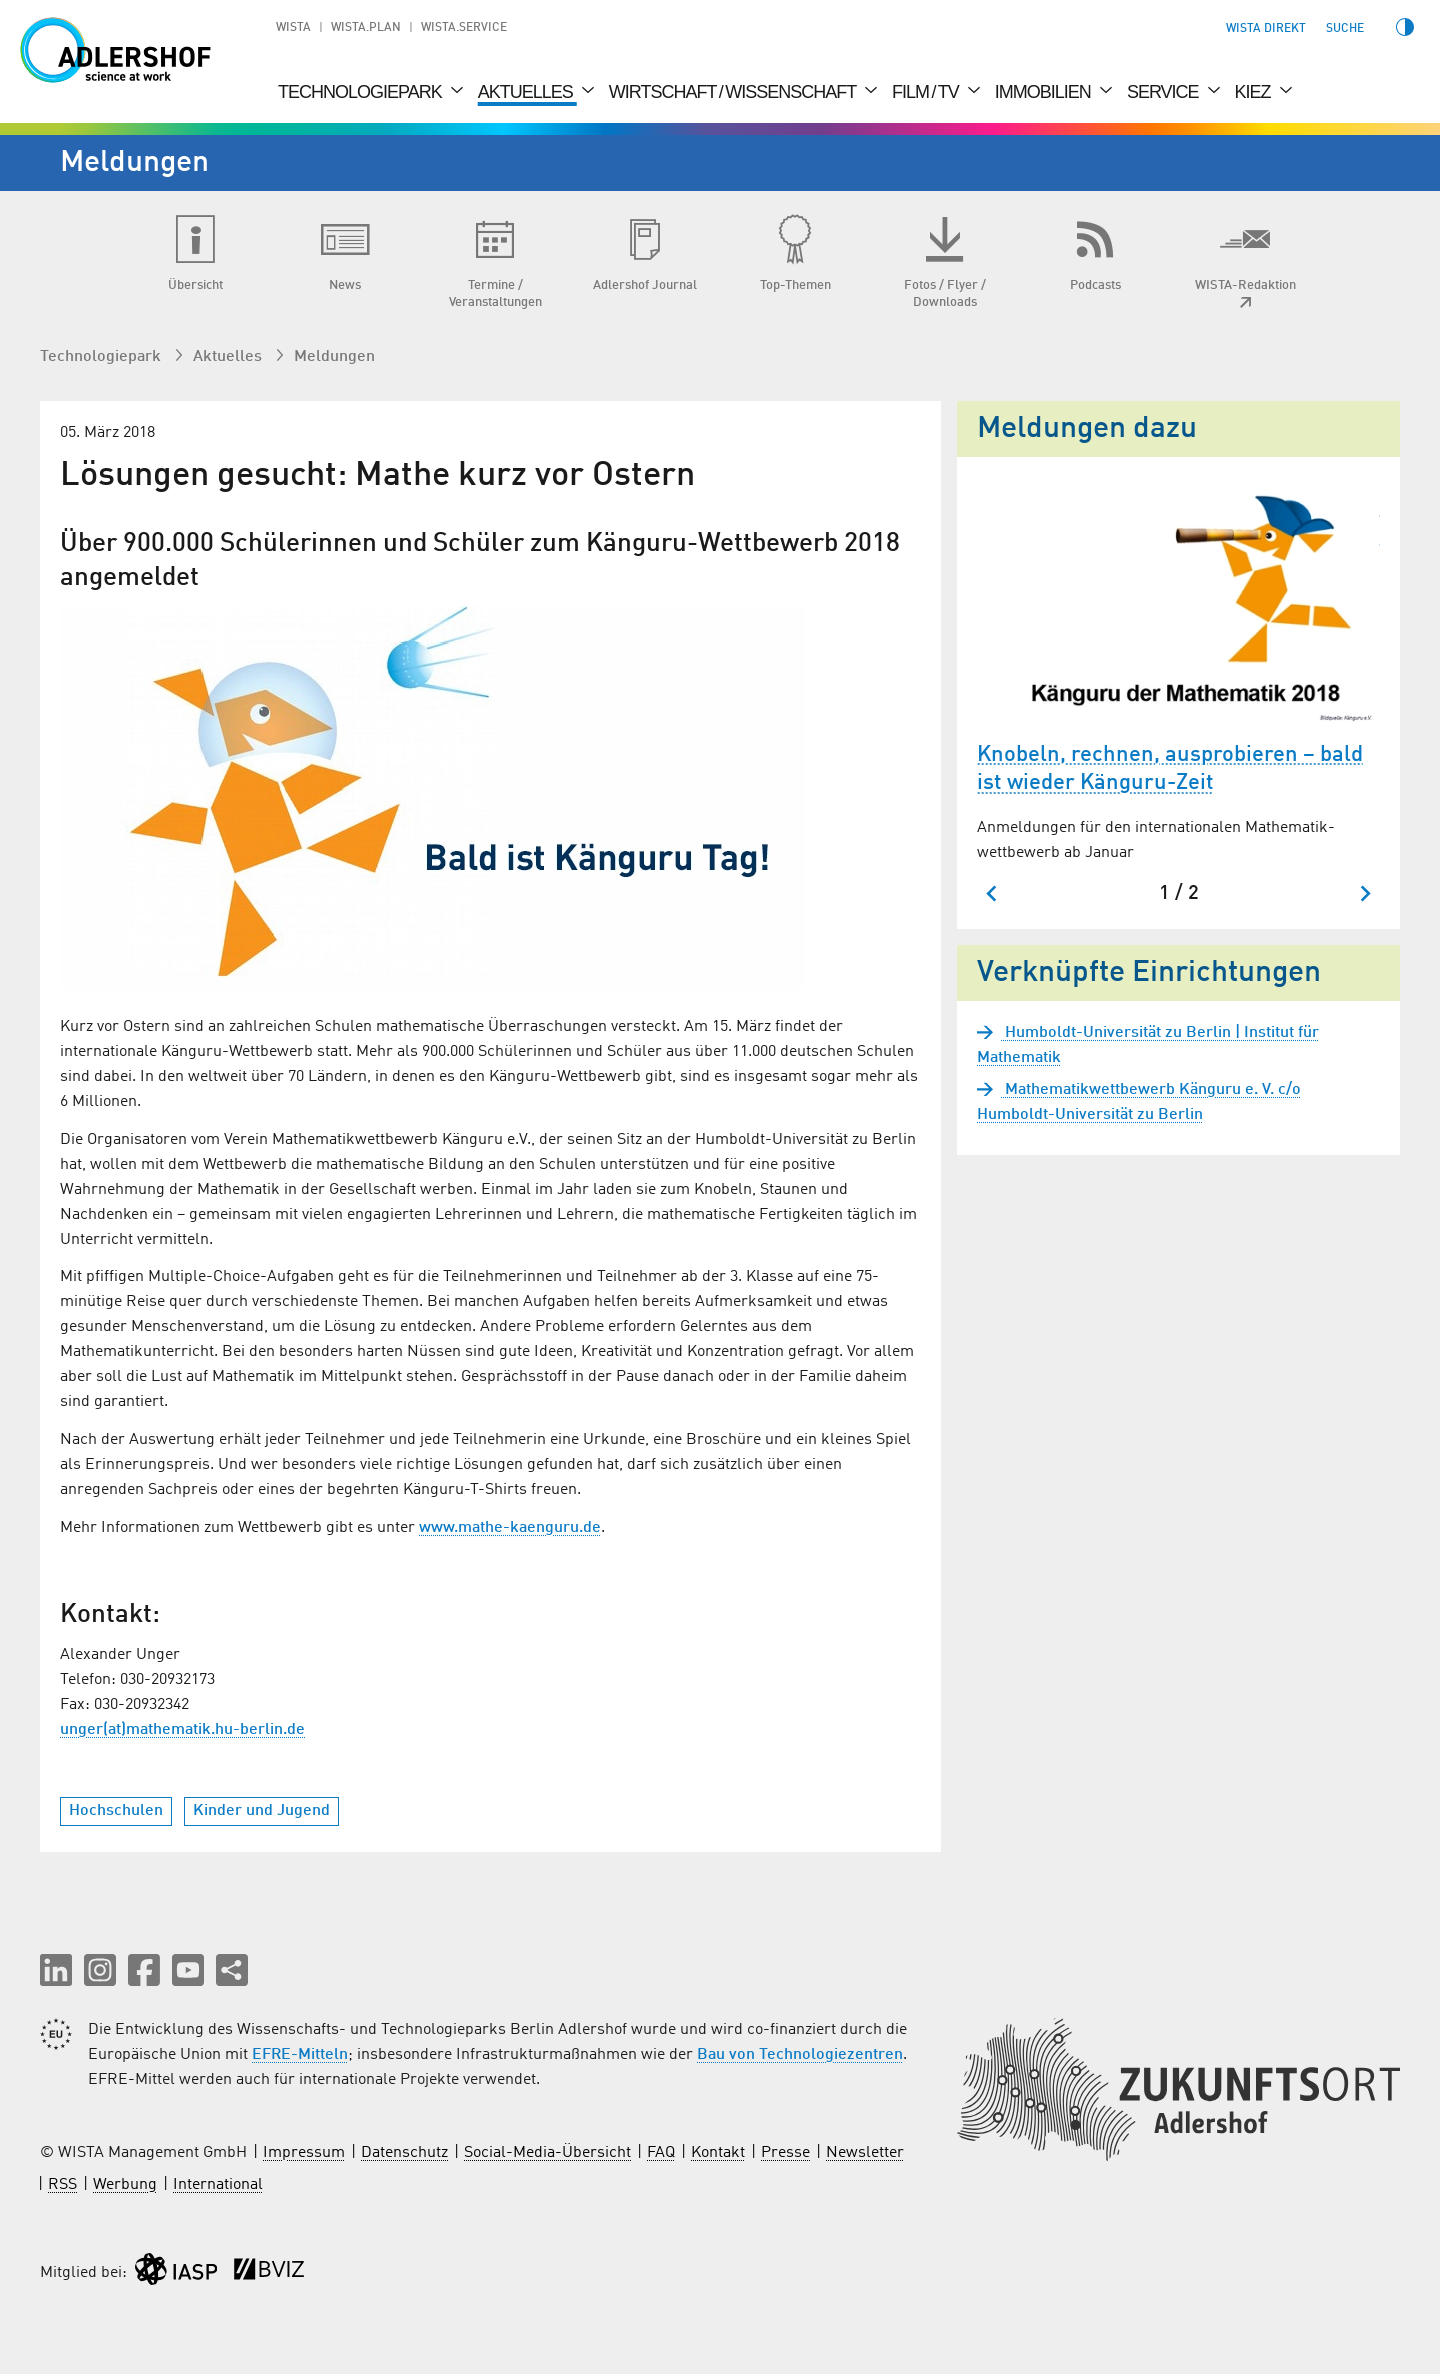 This screenshot has height=2374, width=1440. What do you see at coordinates (362, 92) in the screenshot?
I see `Technologiepark` at bounding box center [362, 92].